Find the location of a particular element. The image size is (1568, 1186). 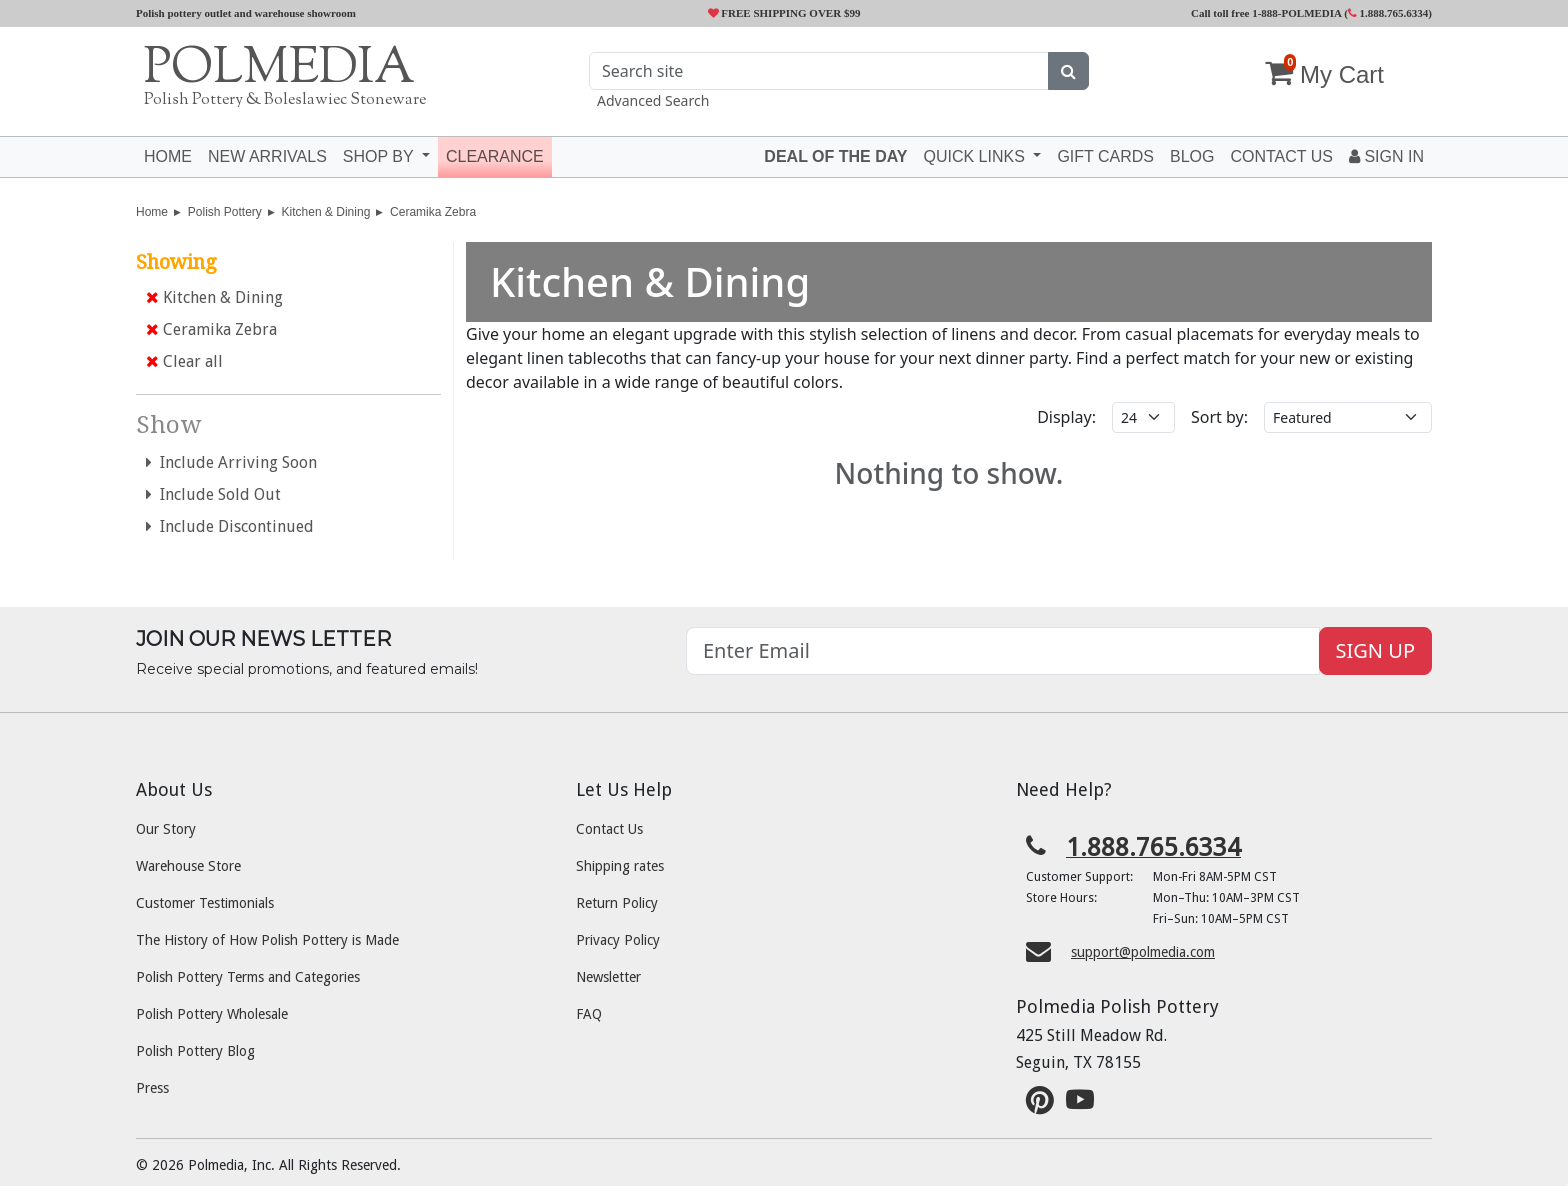

Home is located at coordinates (168, 156).